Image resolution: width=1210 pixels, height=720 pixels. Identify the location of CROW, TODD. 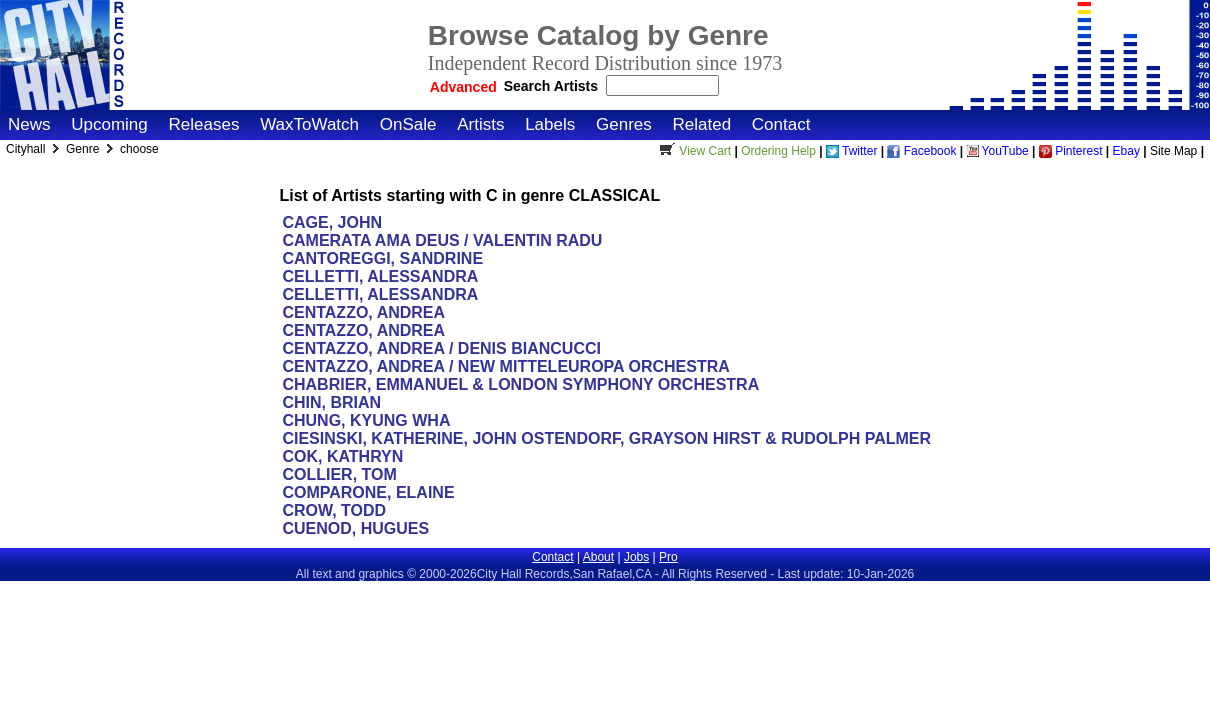
(334, 510).